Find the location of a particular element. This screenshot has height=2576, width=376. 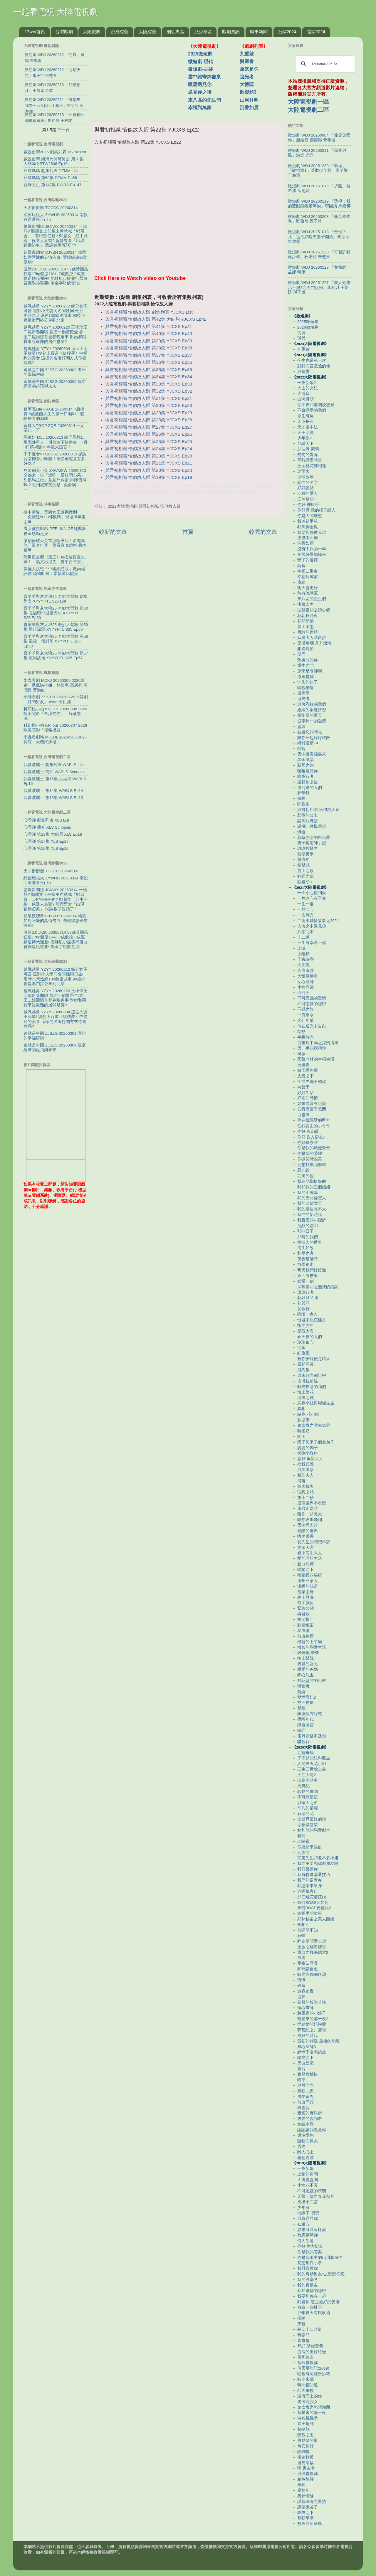

科幻桃小柏 KHTXB 20260308 2026歐美電影「全境屍控」「綠液驚魂」 is located at coordinates (55, 714).